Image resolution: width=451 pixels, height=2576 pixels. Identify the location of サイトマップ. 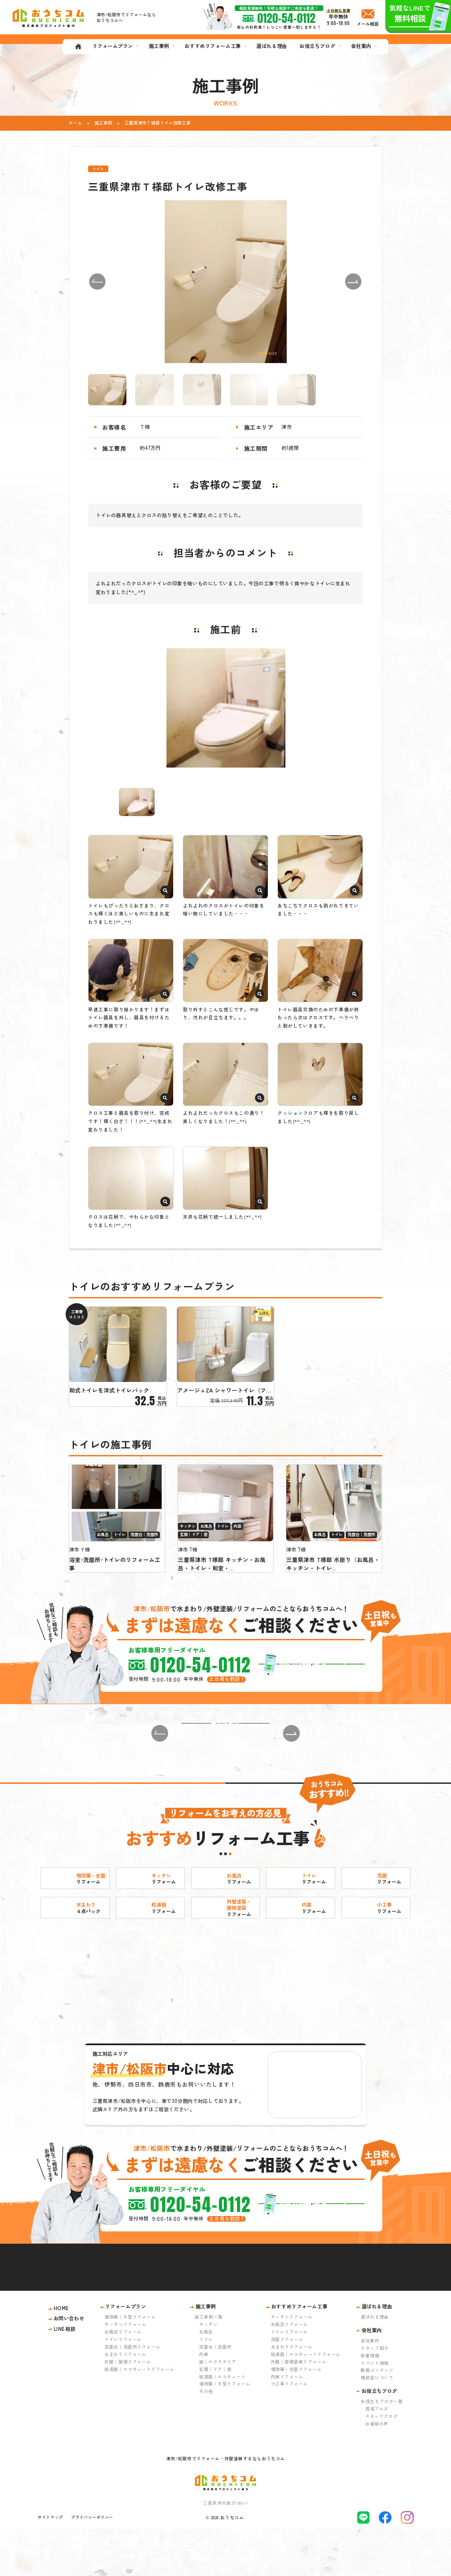
(50, 2565).